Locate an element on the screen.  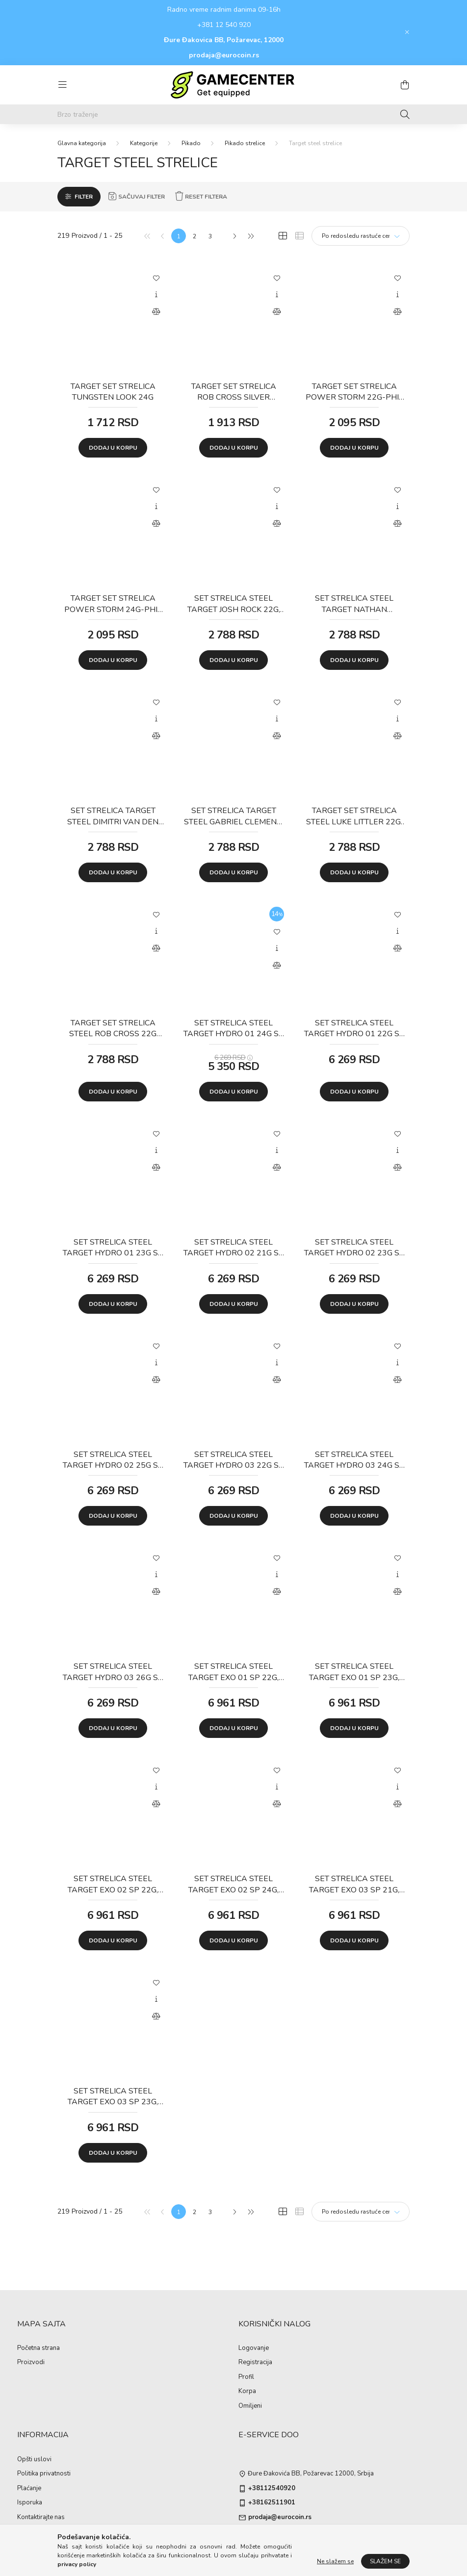
[Traženje] is located at coordinates (405, 114).